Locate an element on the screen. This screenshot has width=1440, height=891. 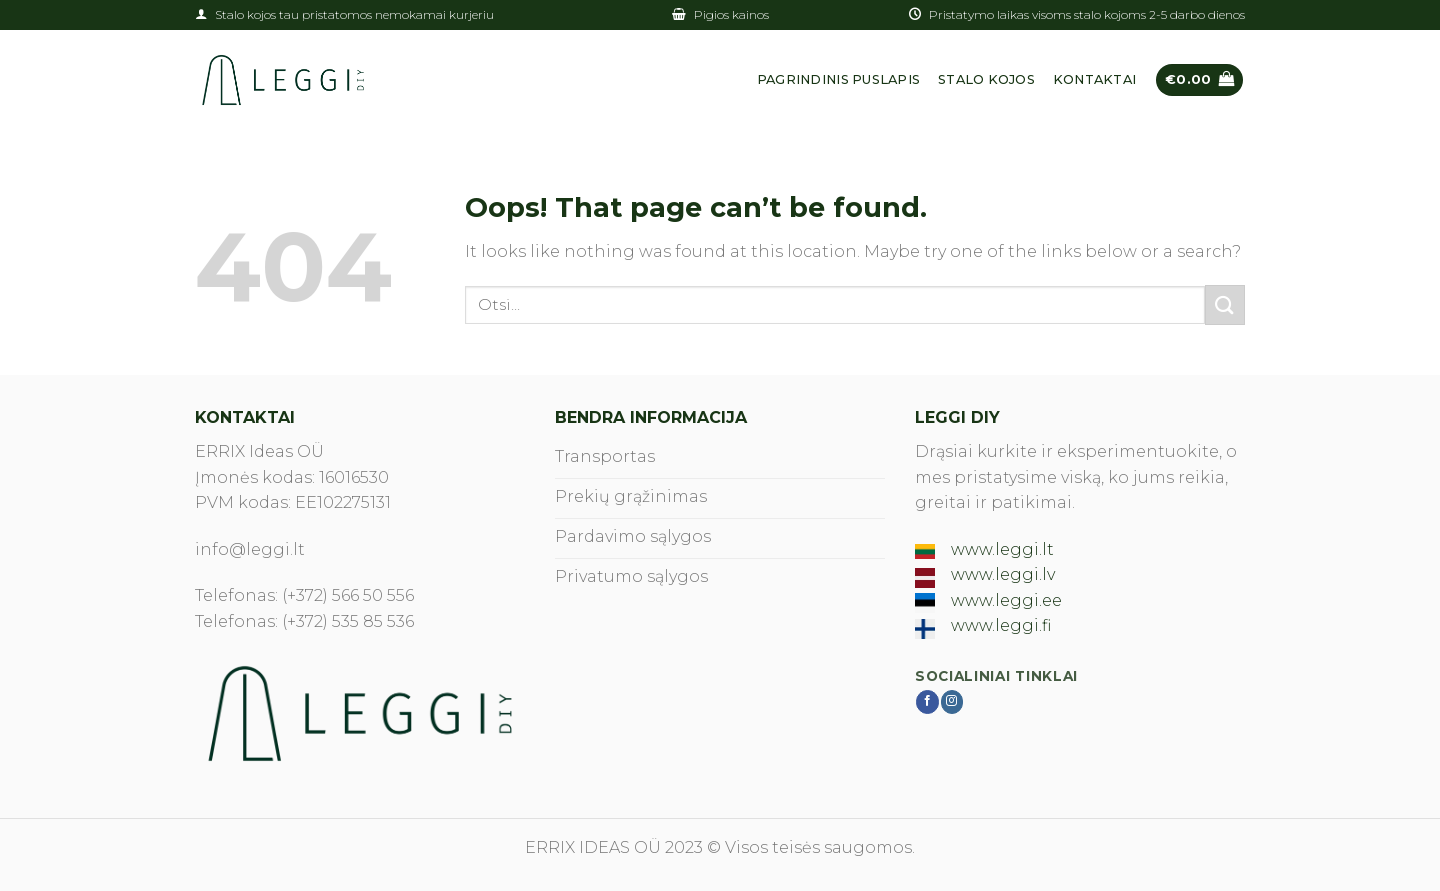
[Follow on Facebook] is located at coordinates (927, 702).